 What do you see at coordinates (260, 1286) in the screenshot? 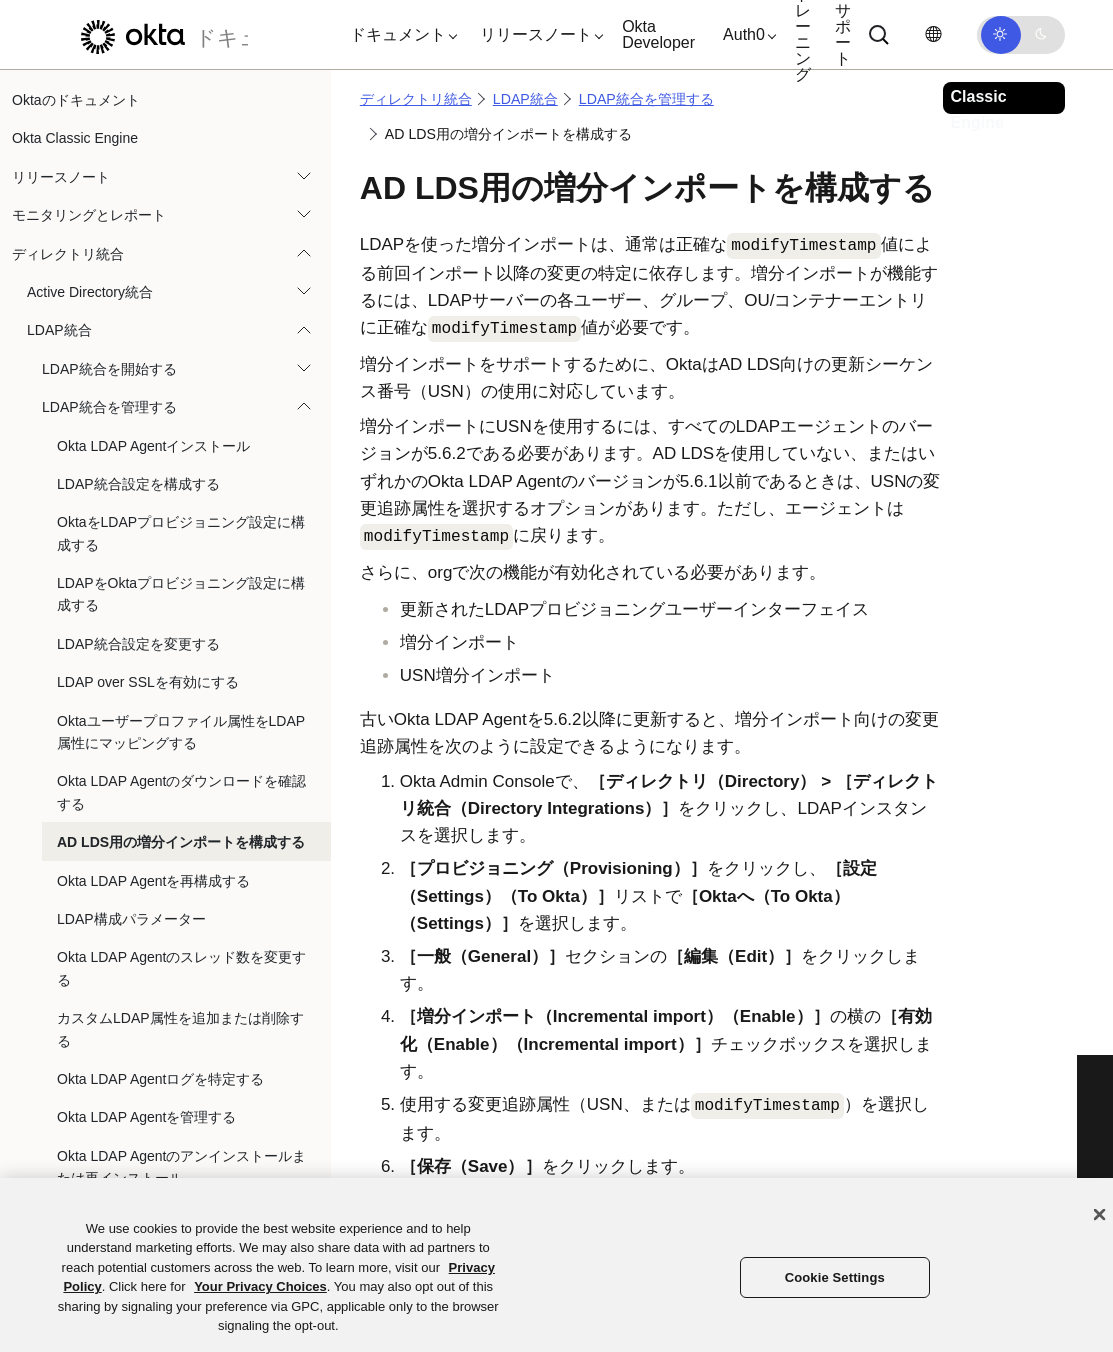
I see `Your Privacy Choices` at bounding box center [260, 1286].